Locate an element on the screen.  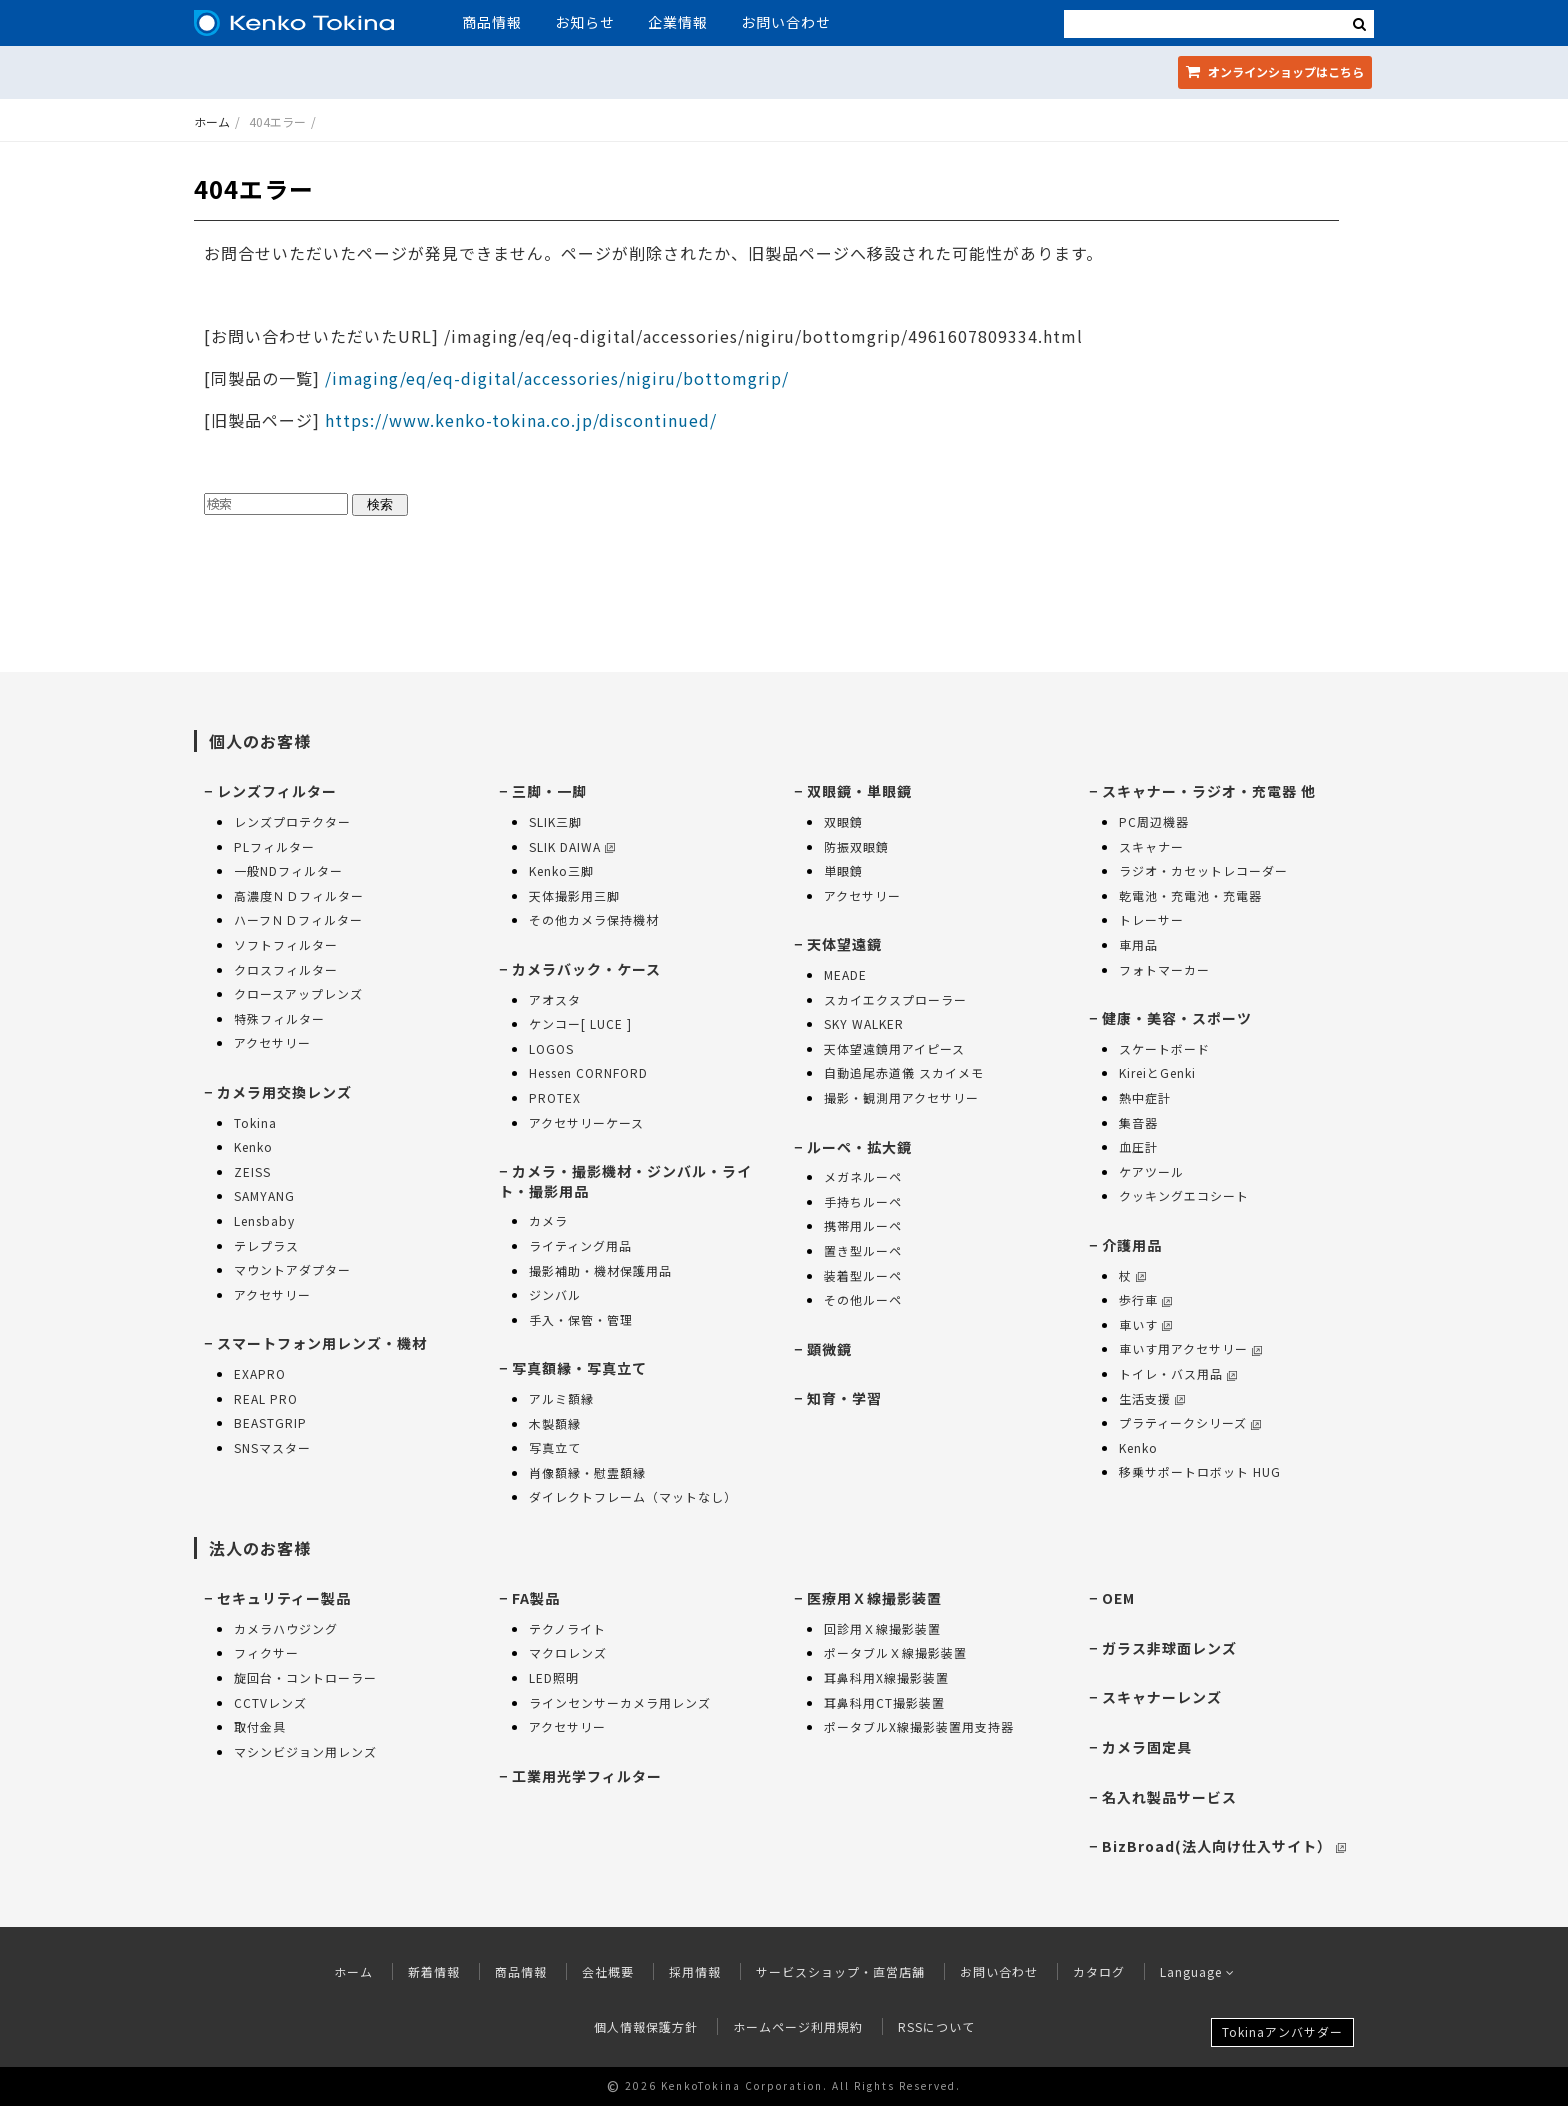
PC周辺機器 is located at coordinates (1154, 821).